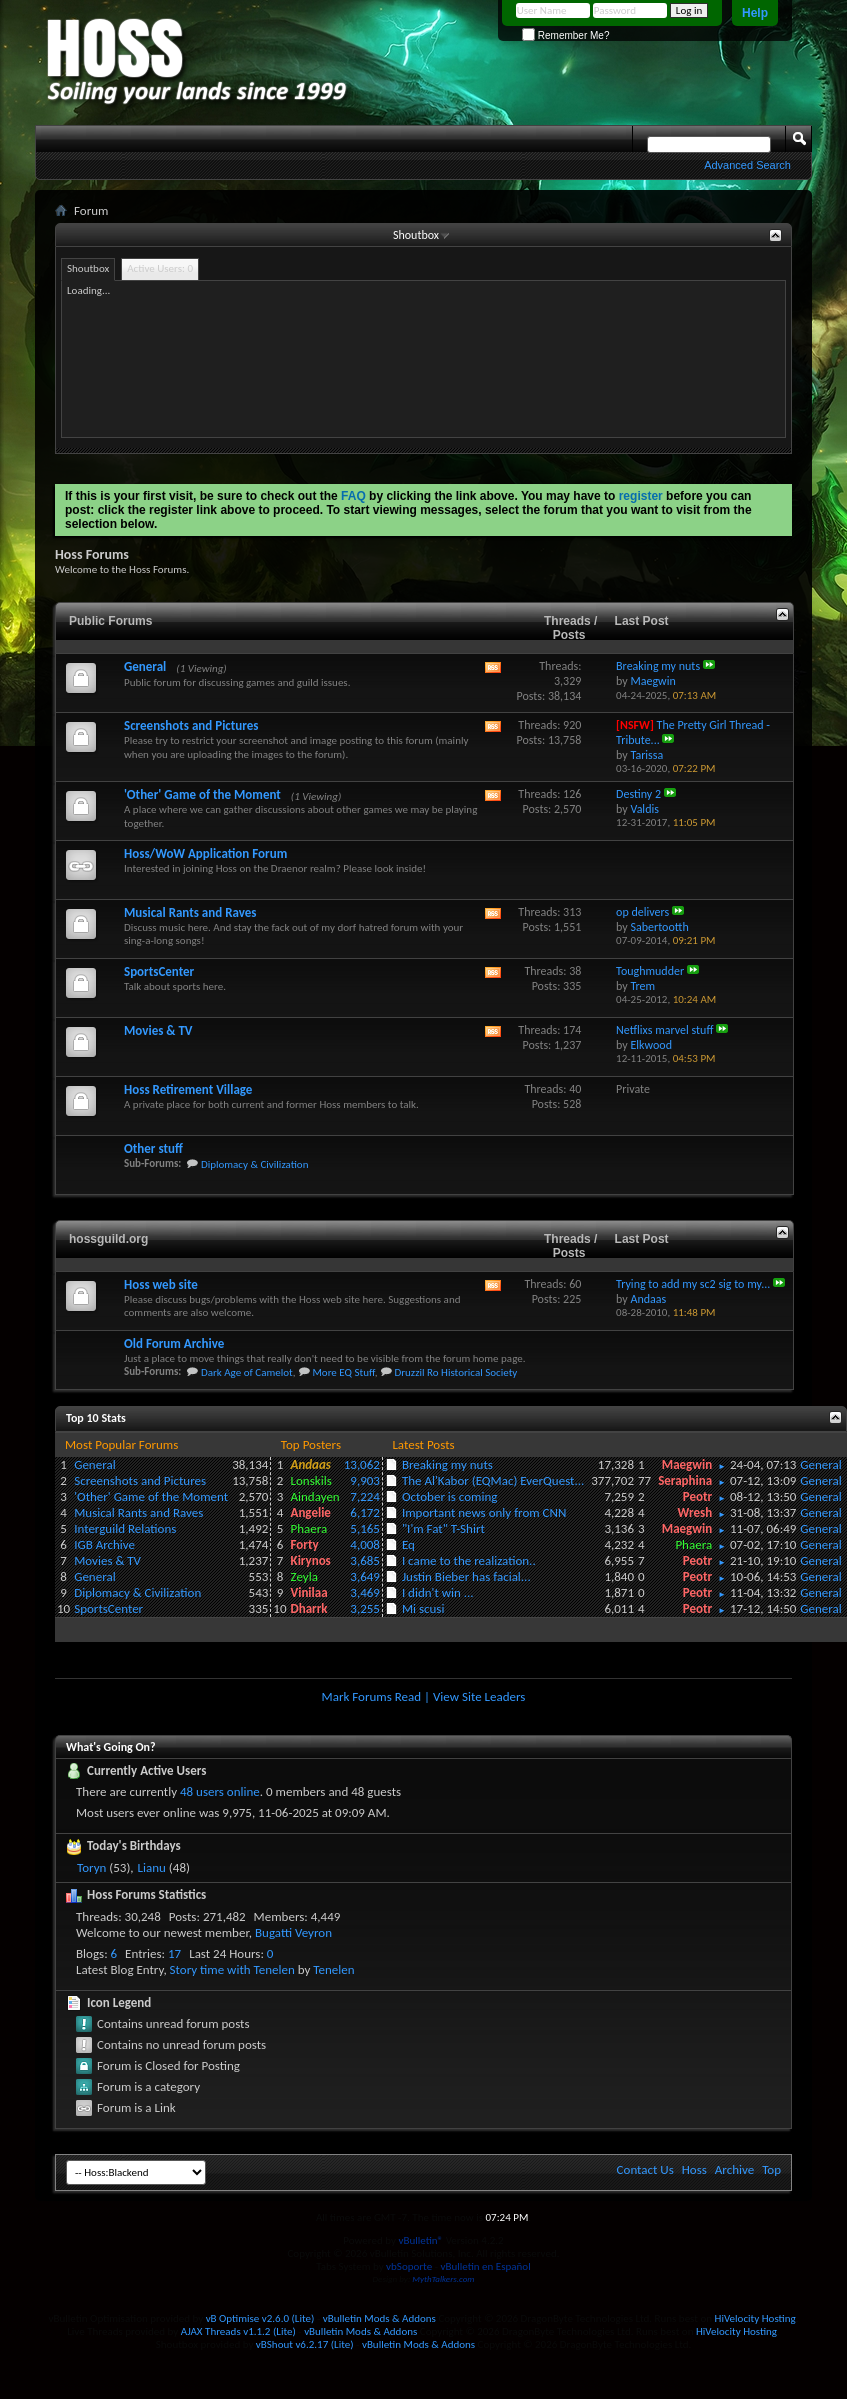 The image size is (847, 2399). What do you see at coordinates (305, 2344) in the screenshot?
I see `vBShout v6.2.17 (Lite)` at bounding box center [305, 2344].